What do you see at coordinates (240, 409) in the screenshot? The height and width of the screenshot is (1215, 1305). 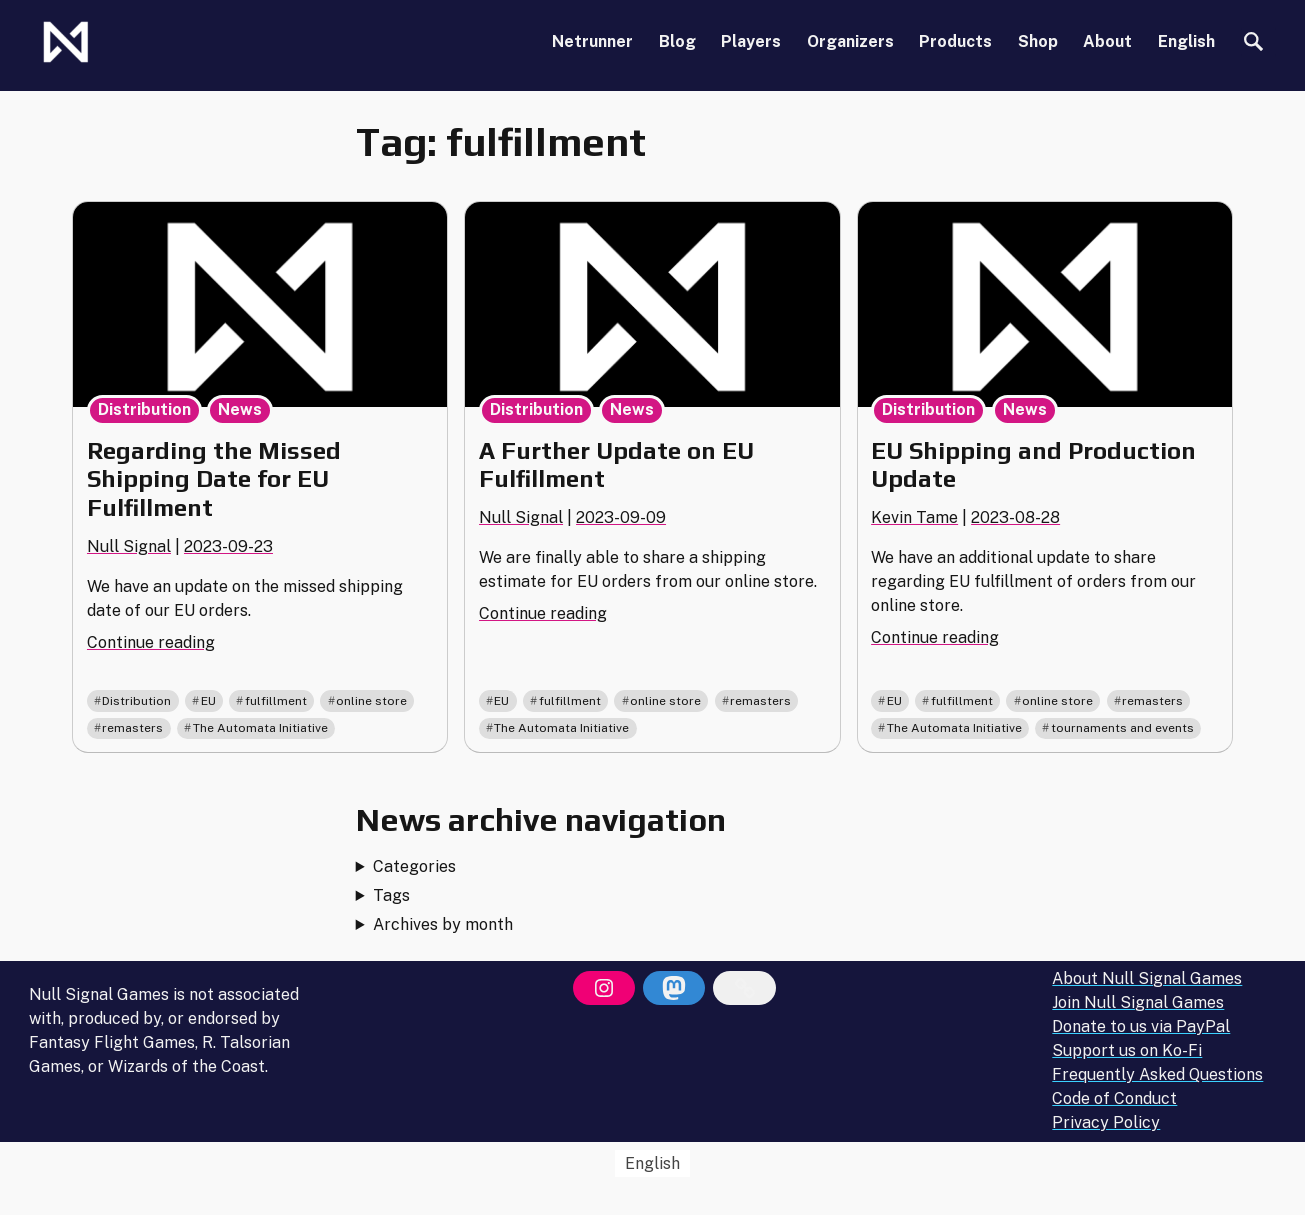 I see `News` at bounding box center [240, 409].